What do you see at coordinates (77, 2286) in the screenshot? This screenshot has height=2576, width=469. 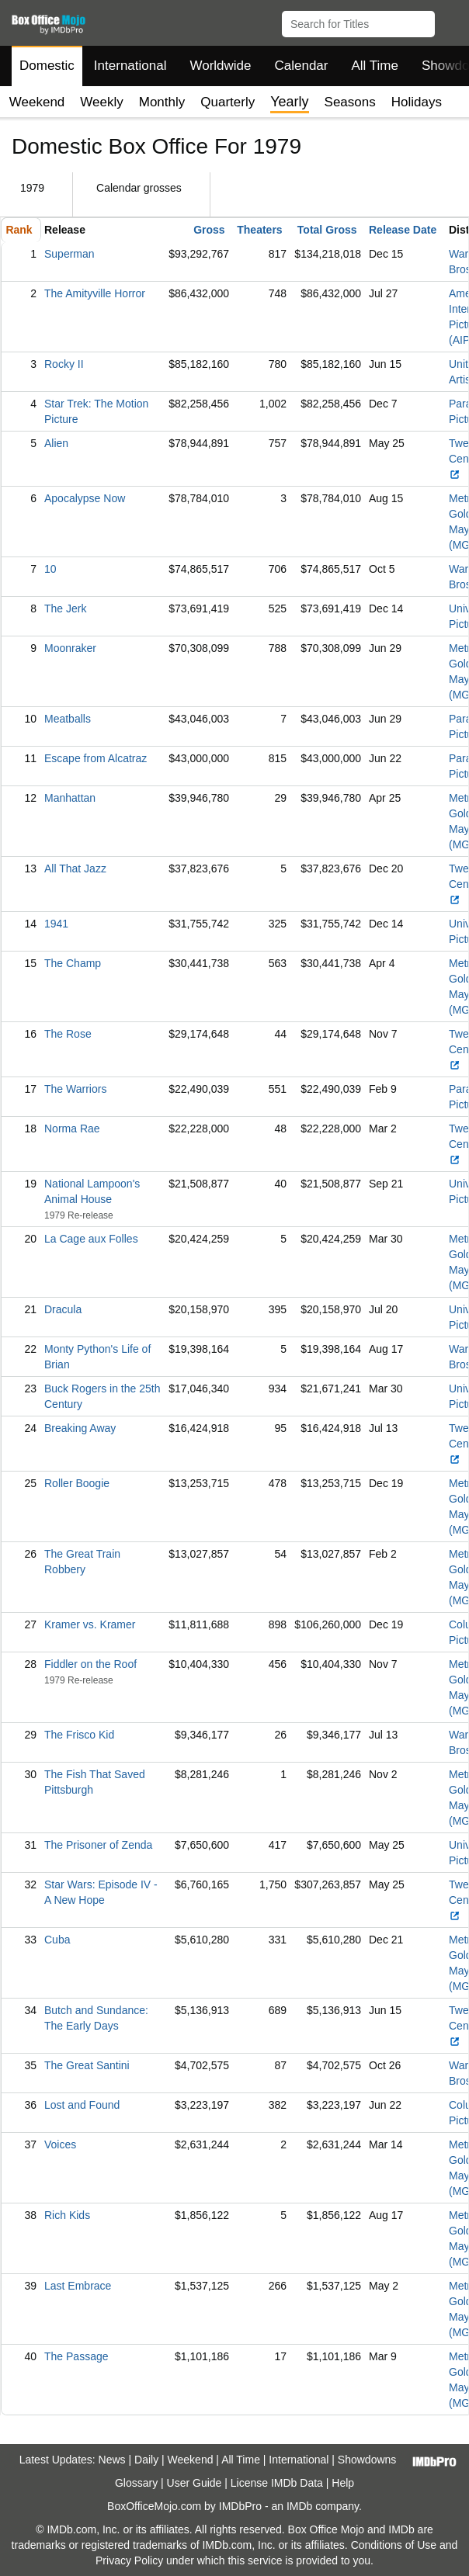 I see `Last Embrace` at bounding box center [77, 2286].